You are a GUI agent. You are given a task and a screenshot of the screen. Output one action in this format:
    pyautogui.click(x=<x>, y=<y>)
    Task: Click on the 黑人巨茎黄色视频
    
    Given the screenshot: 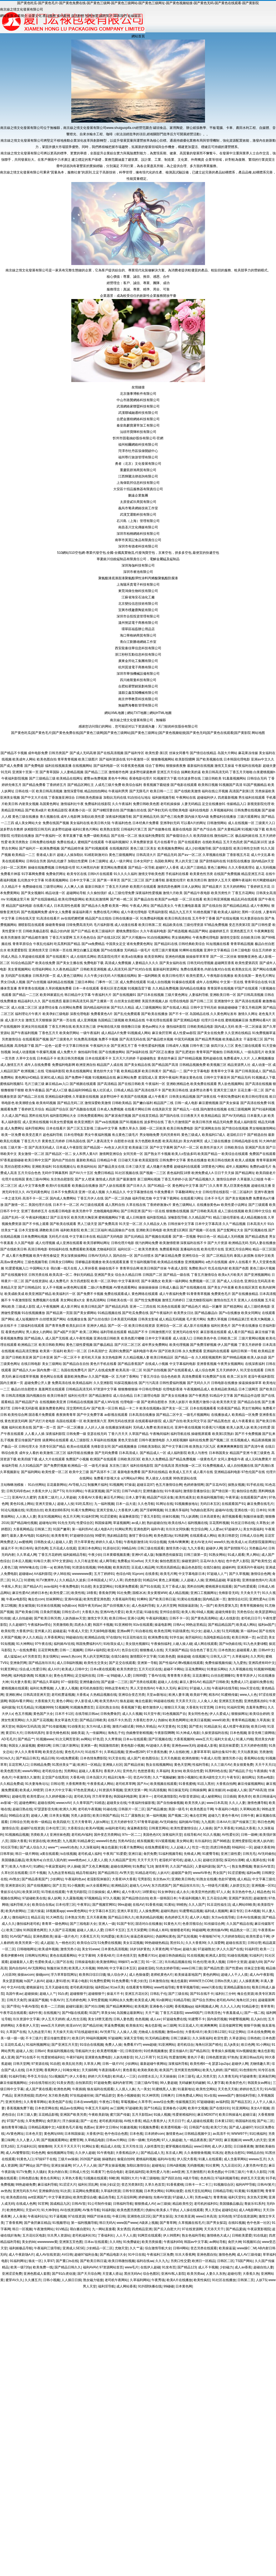 What is the action you would take?
    pyautogui.click(x=237, y=1186)
    